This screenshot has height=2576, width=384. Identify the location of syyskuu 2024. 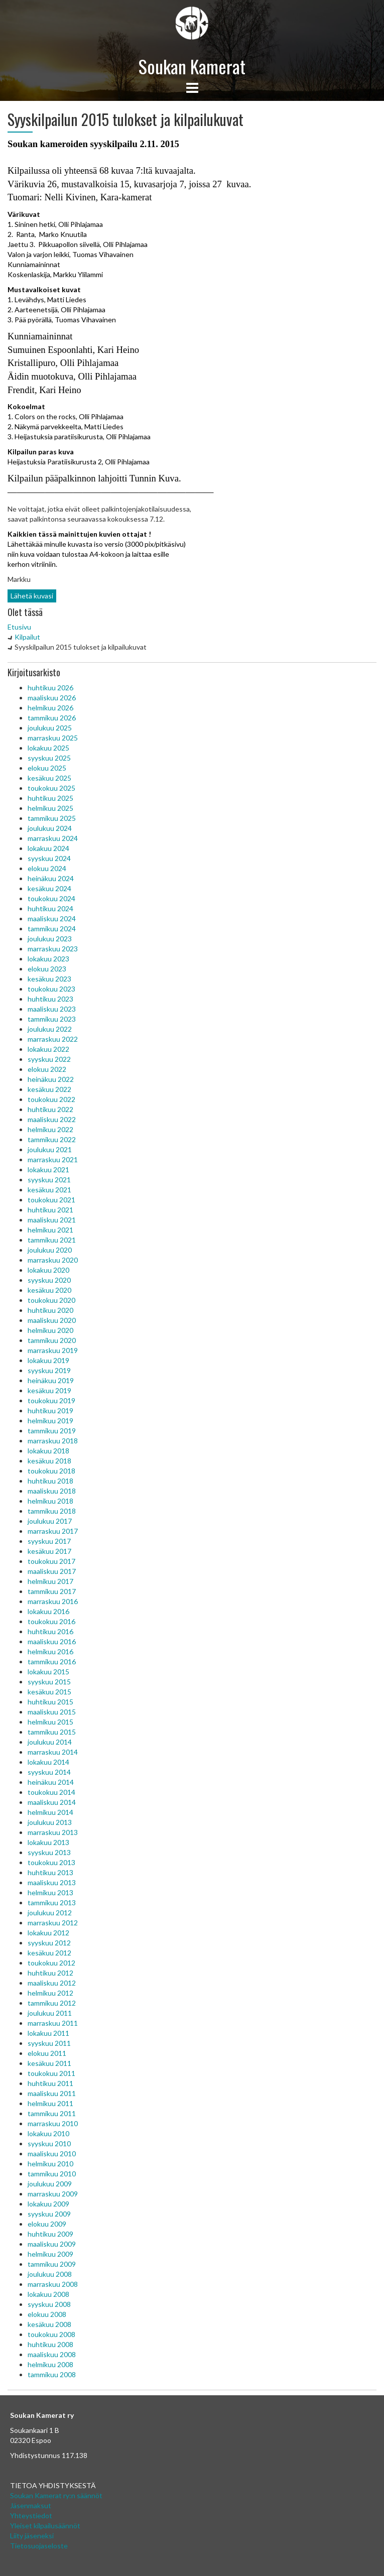
(49, 858).